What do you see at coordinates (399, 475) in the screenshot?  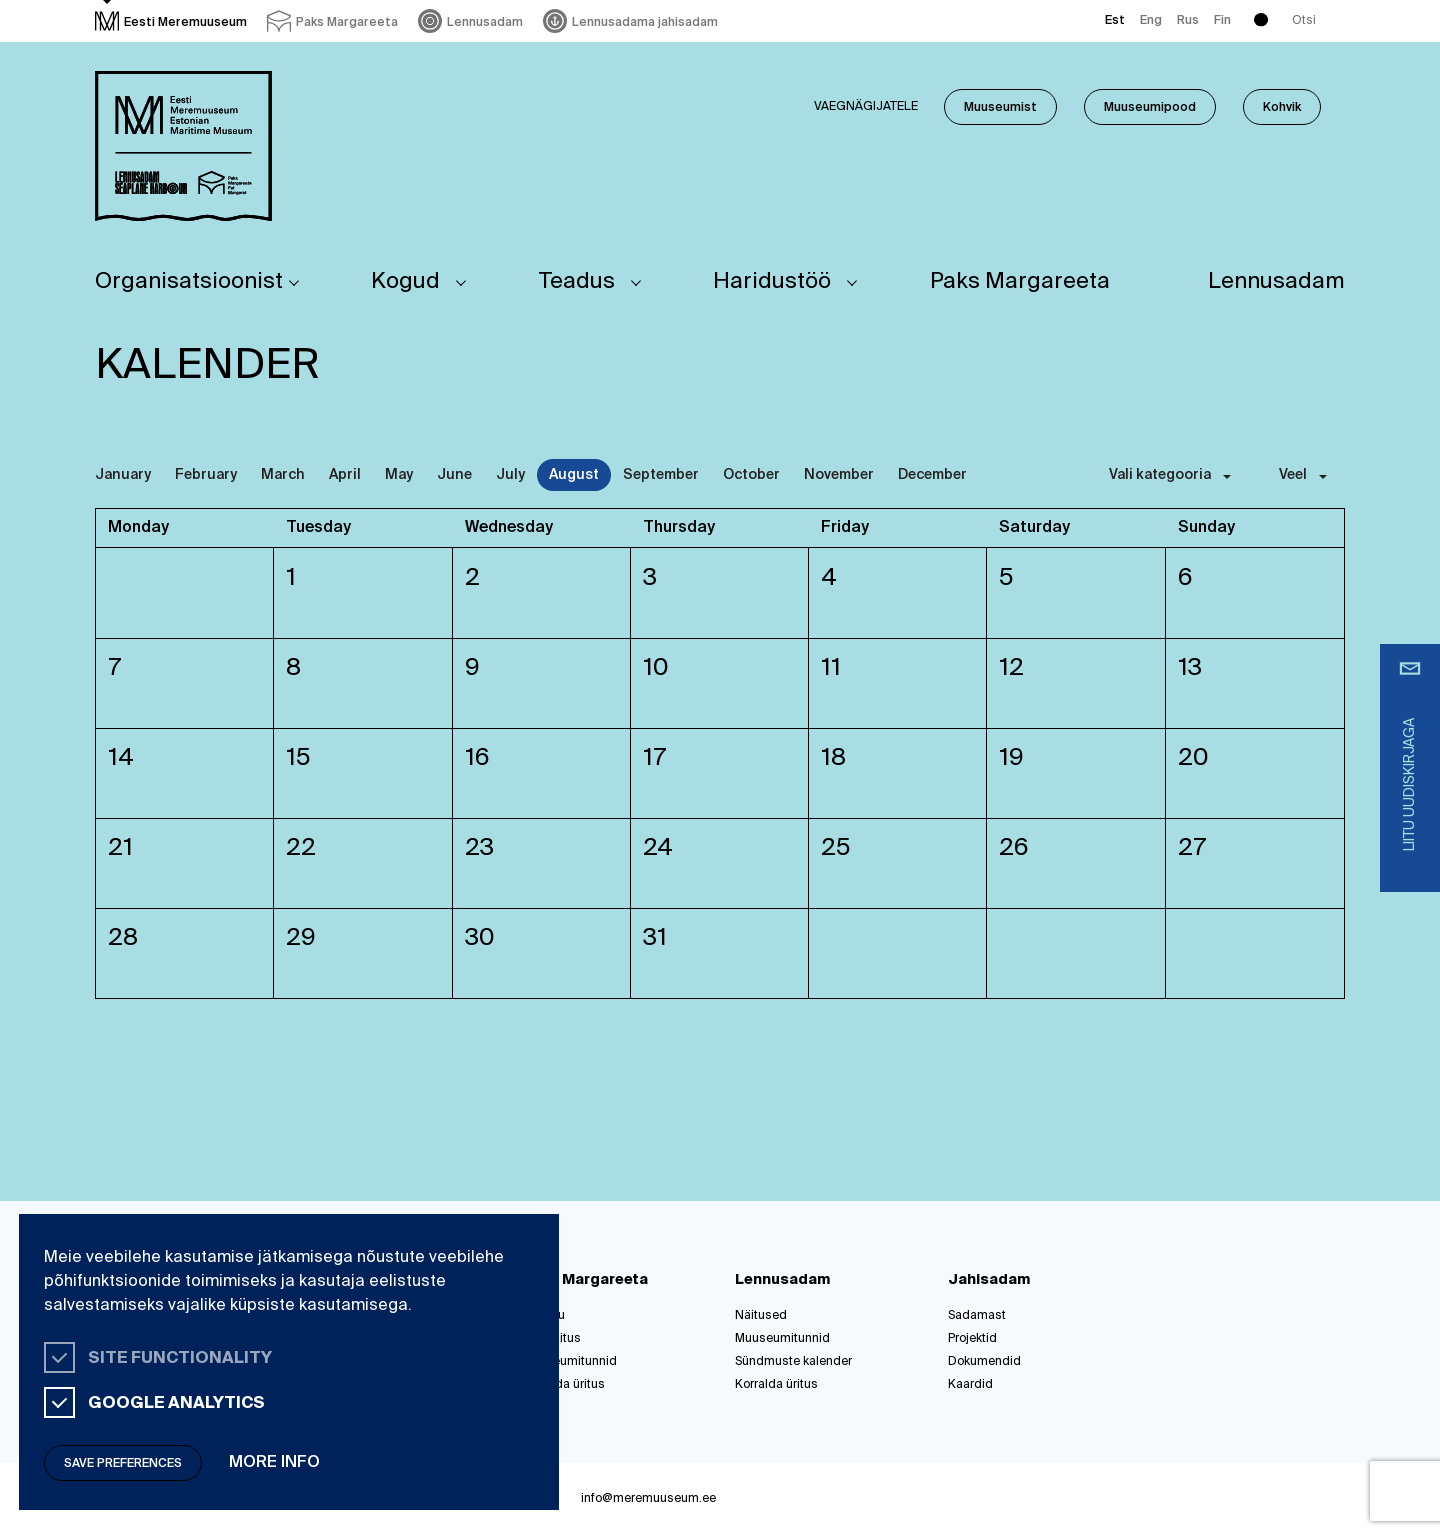 I see `May` at bounding box center [399, 475].